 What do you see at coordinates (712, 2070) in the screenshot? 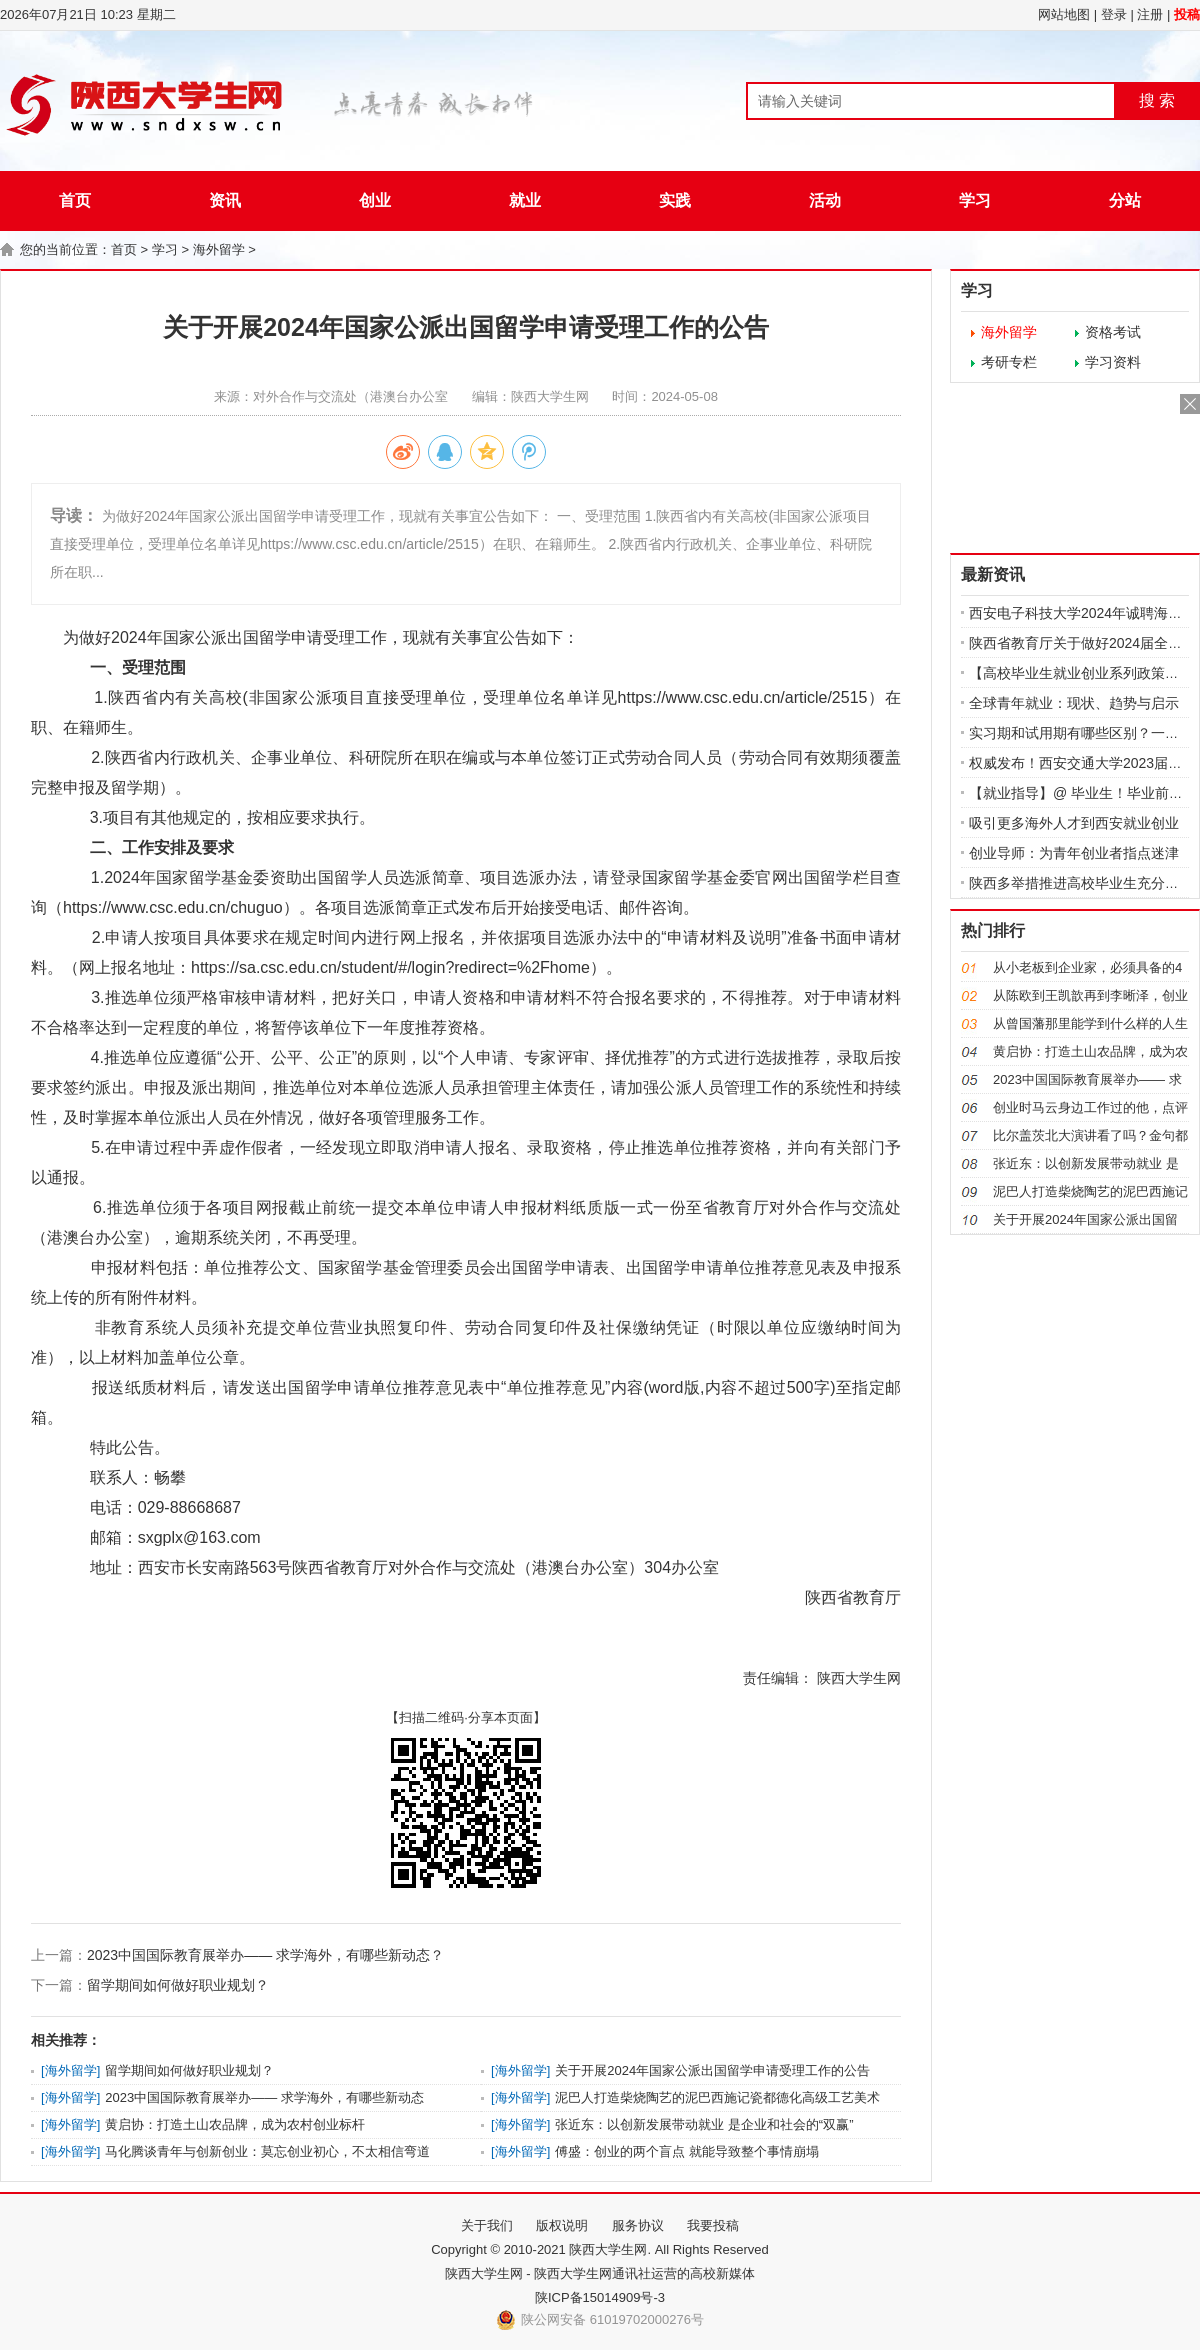
I see `关于开展2024年国家公派出国留学申请受理工作的公告` at bounding box center [712, 2070].